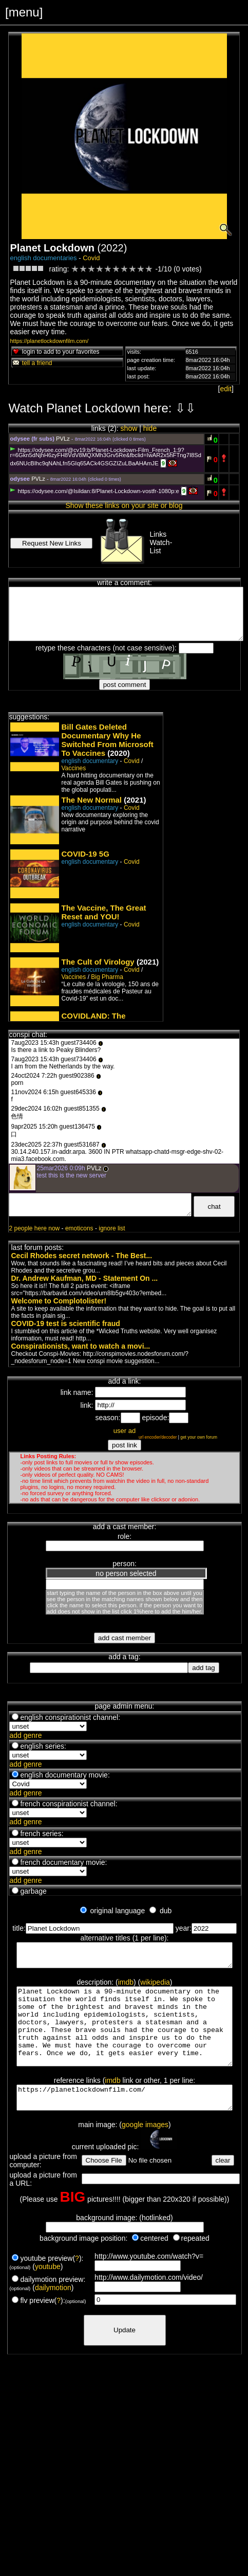 Image resolution: width=248 pixels, height=2576 pixels. I want to click on [menu], so click(24, 12).